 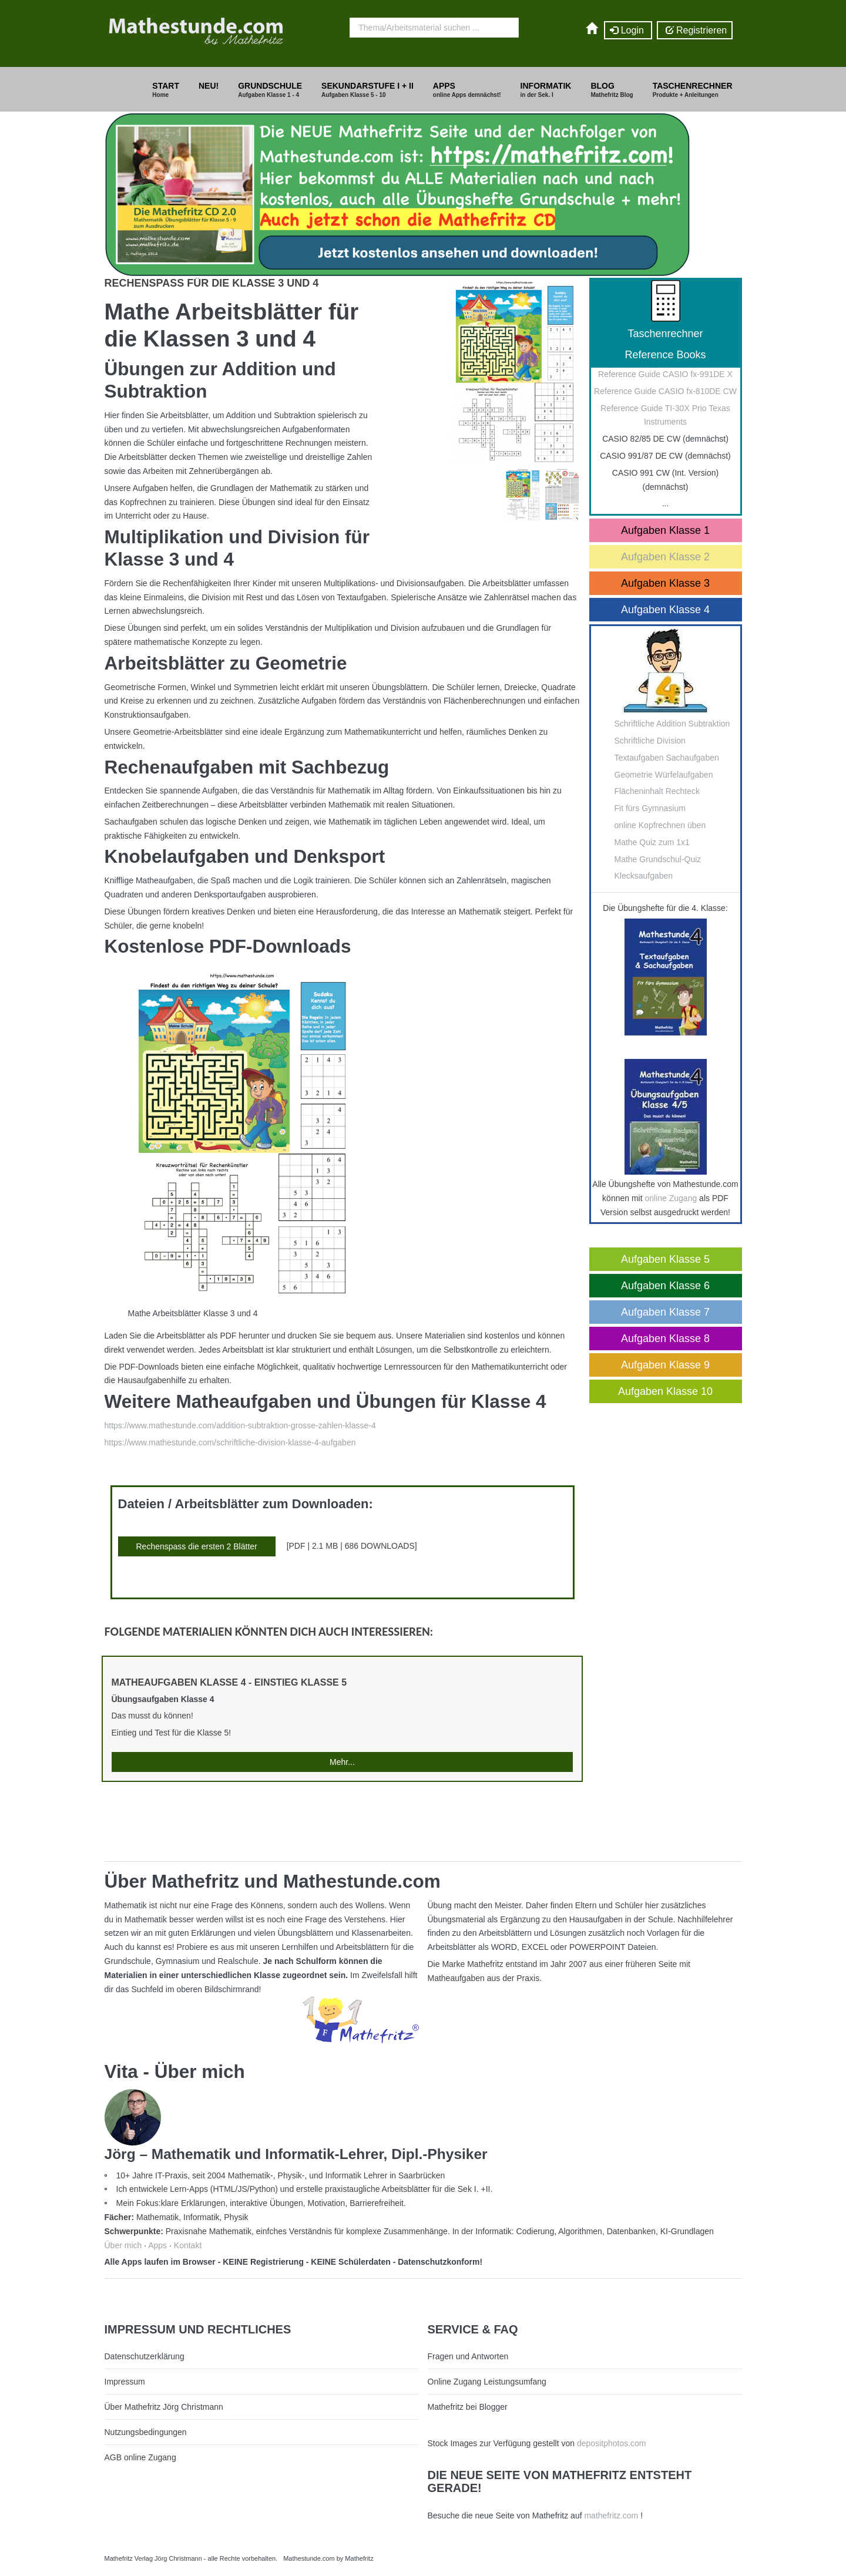 I want to click on Aufgaben Klasse 2, so click(x=665, y=557).